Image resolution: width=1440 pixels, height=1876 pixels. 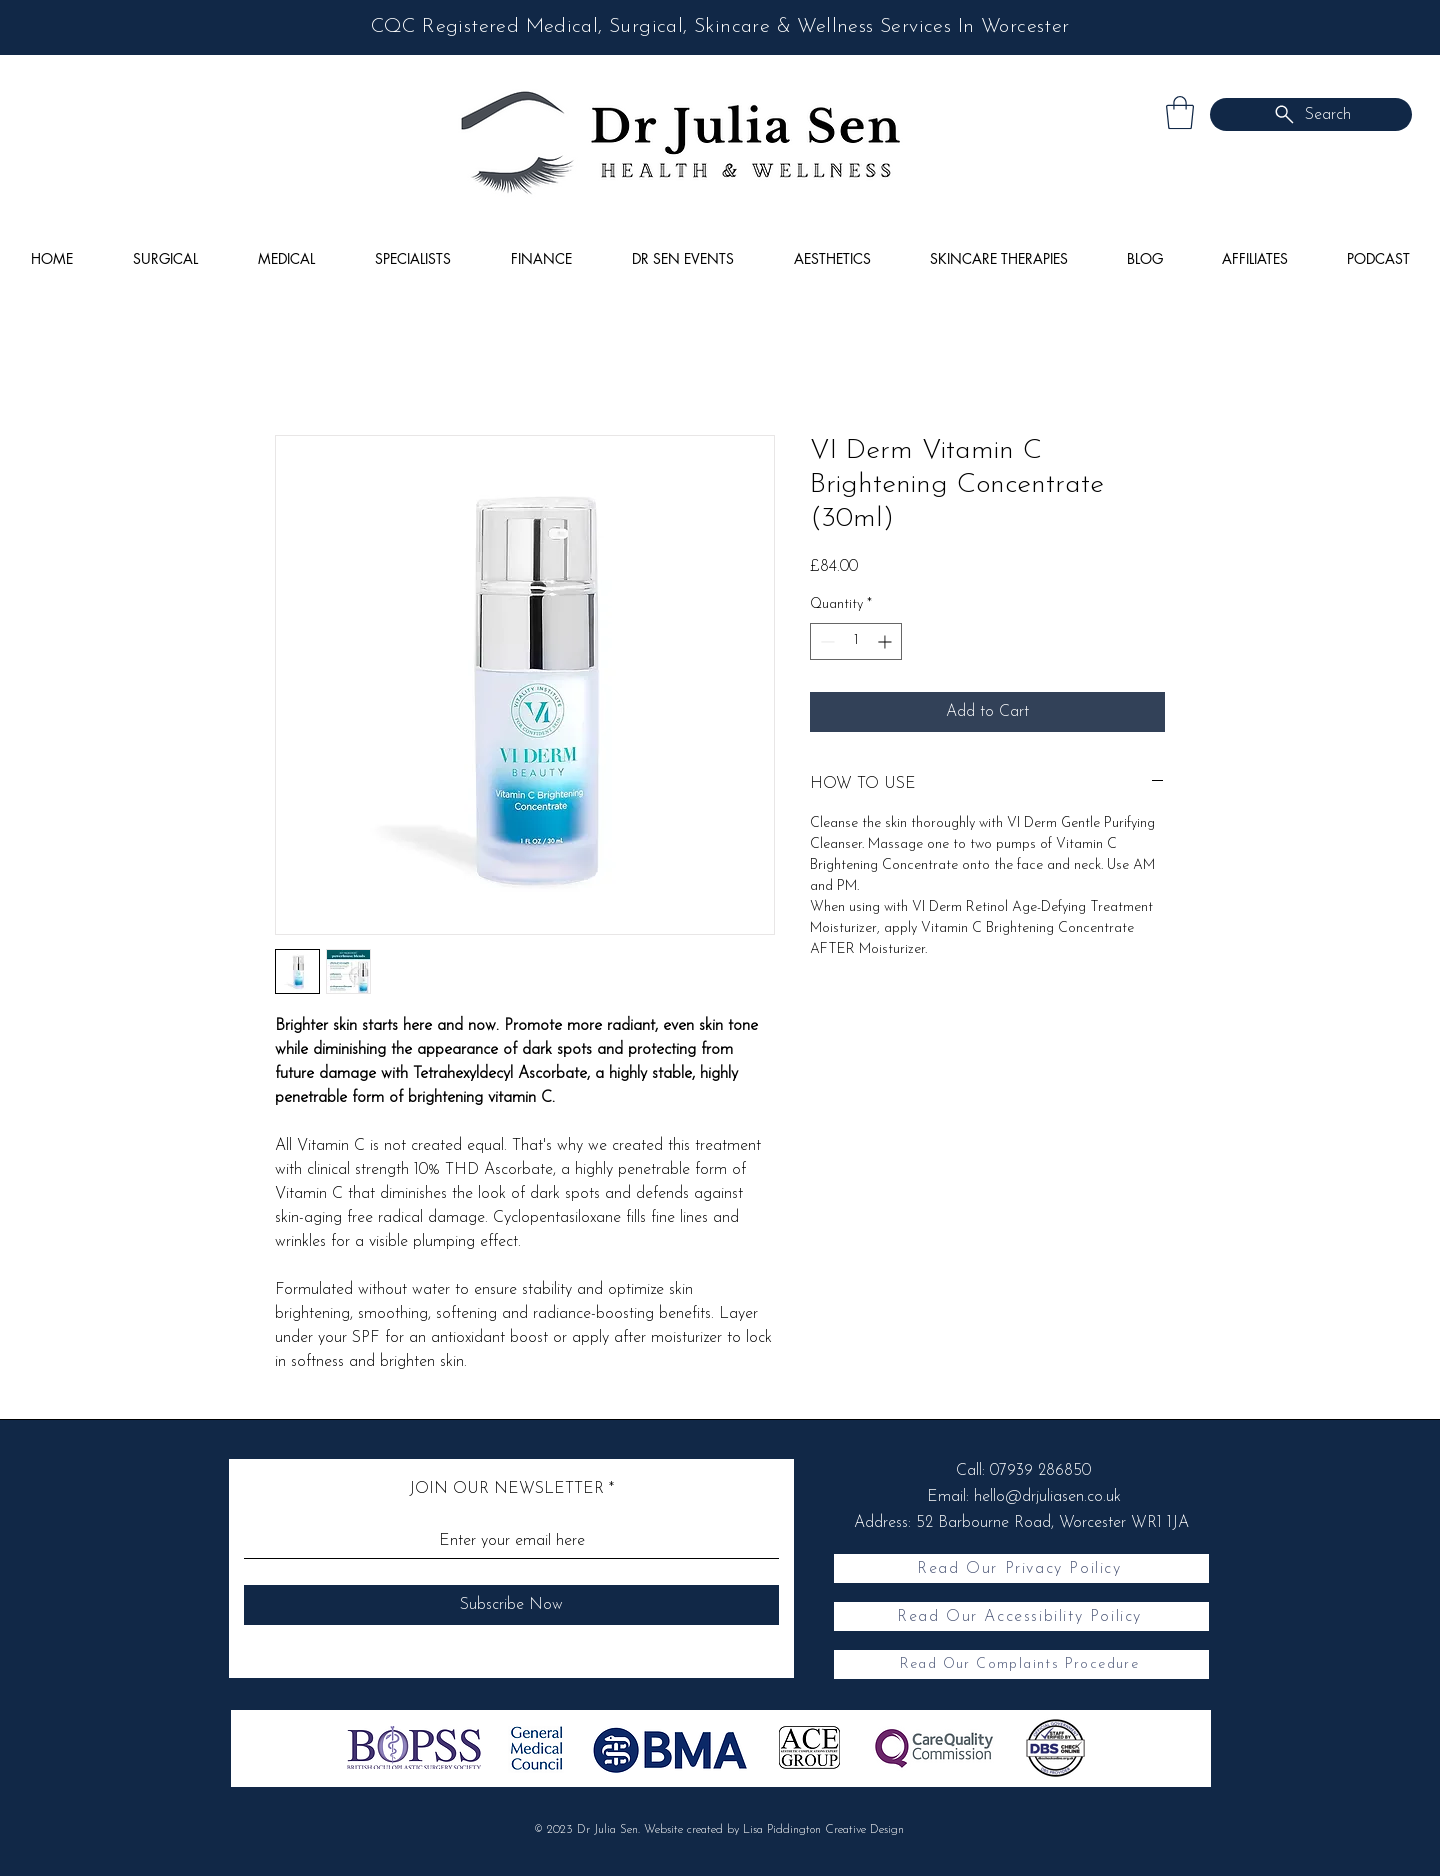 What do you see at coordinates (1021, 1568) in the screenshot?
I see `[Read Our Privacy Poilicy]` at bounding box center [1021, 1568].